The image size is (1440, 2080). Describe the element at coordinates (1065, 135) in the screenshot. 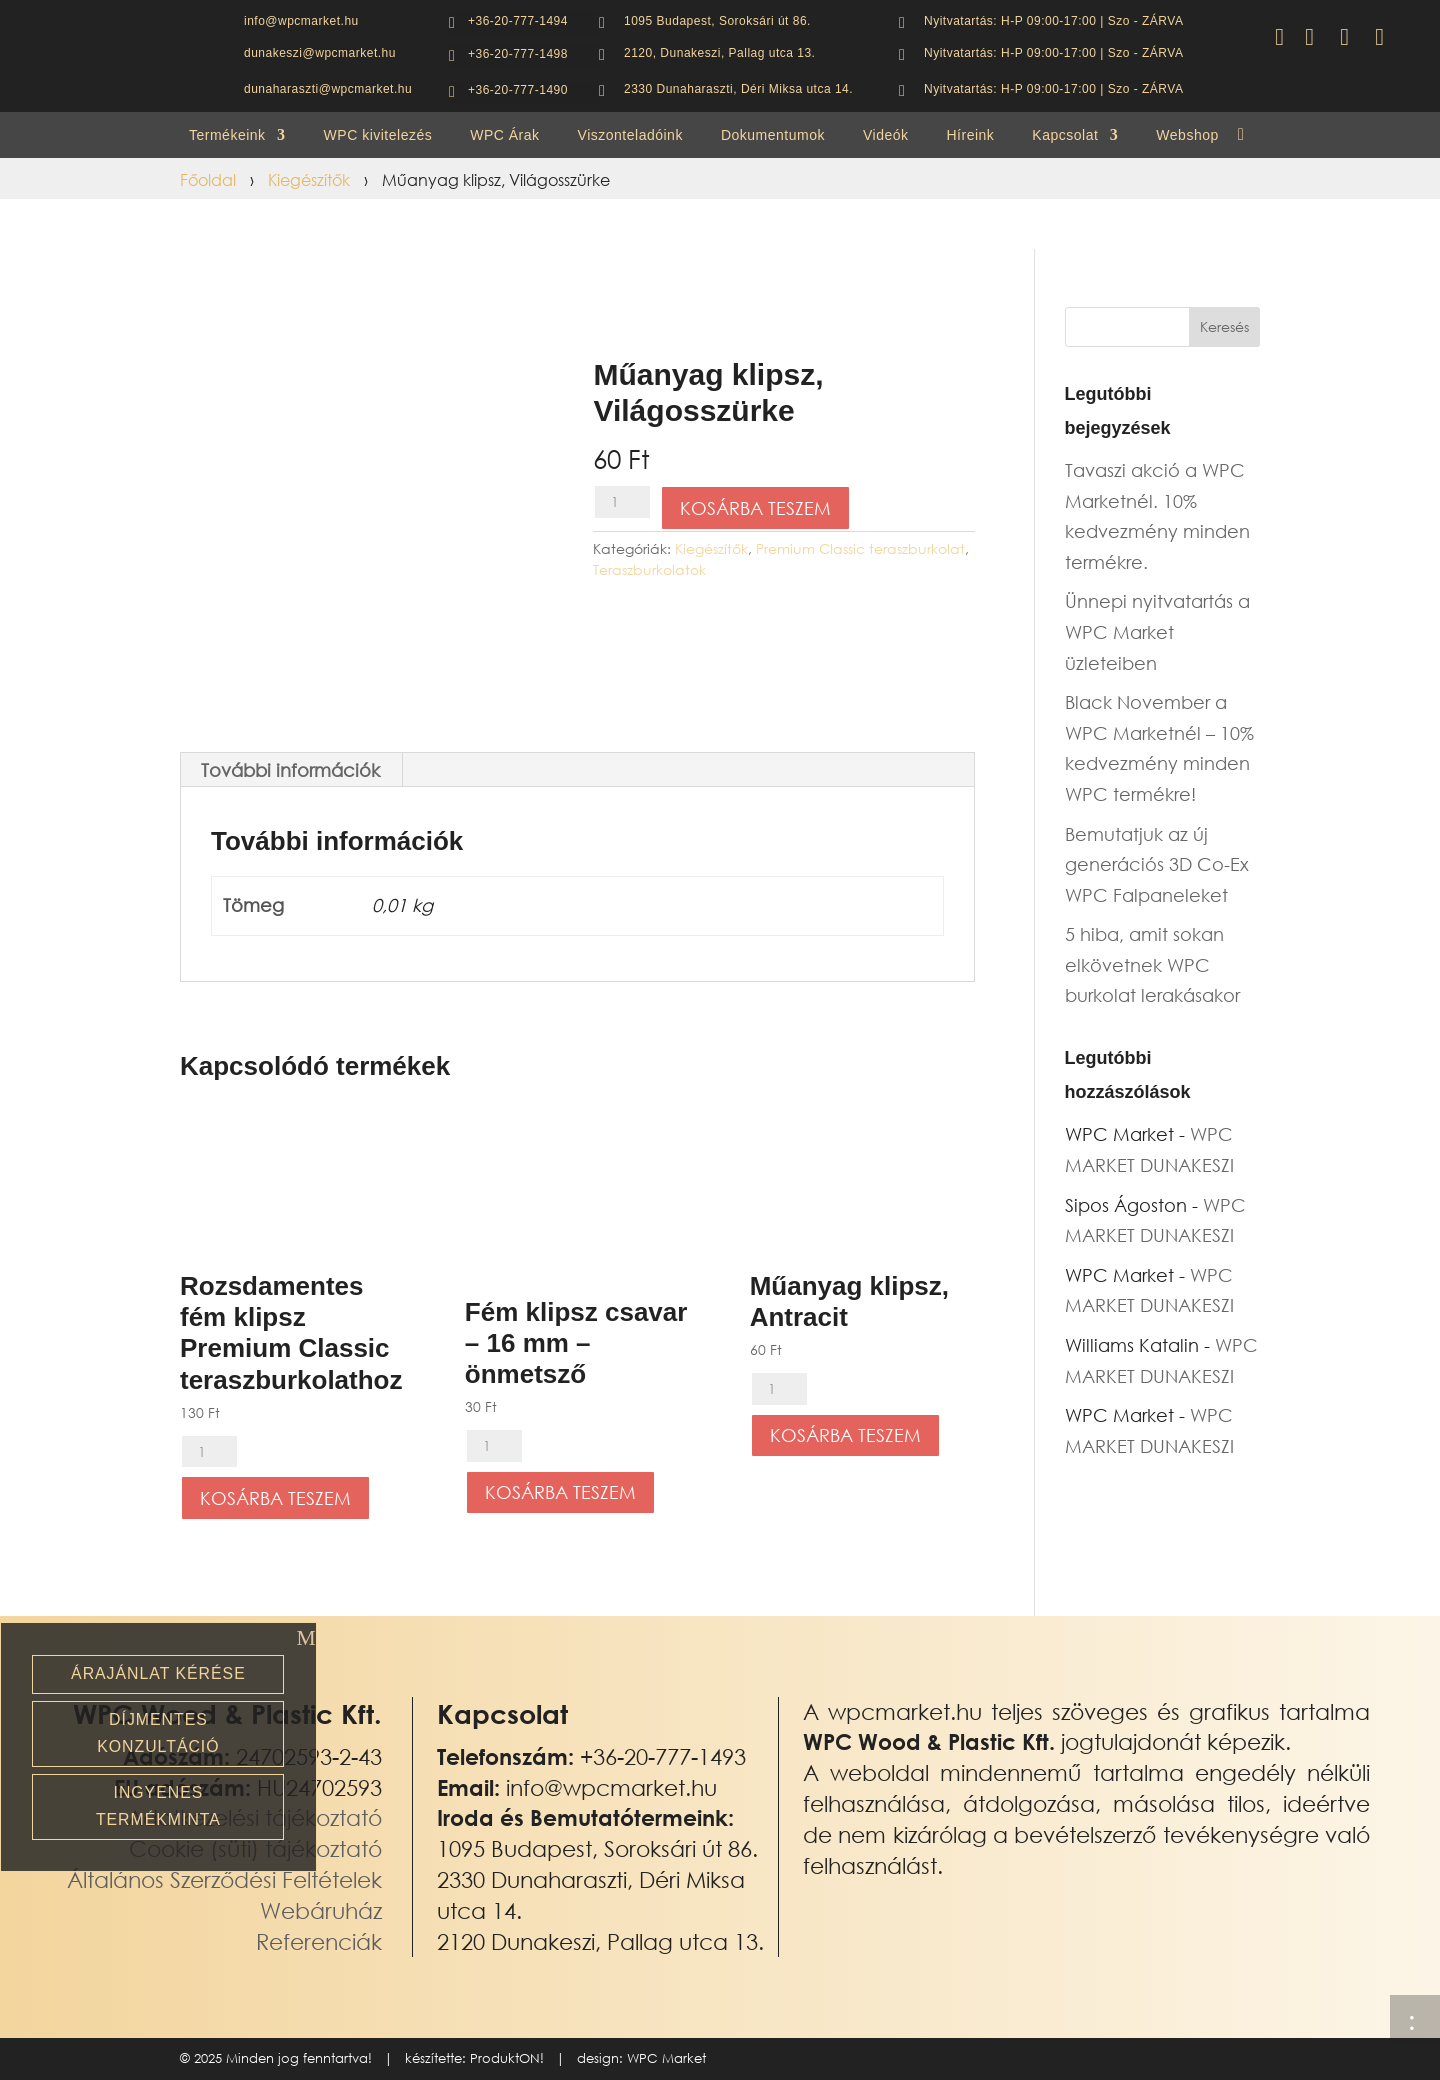

I see `Kapcsolat` at that location.